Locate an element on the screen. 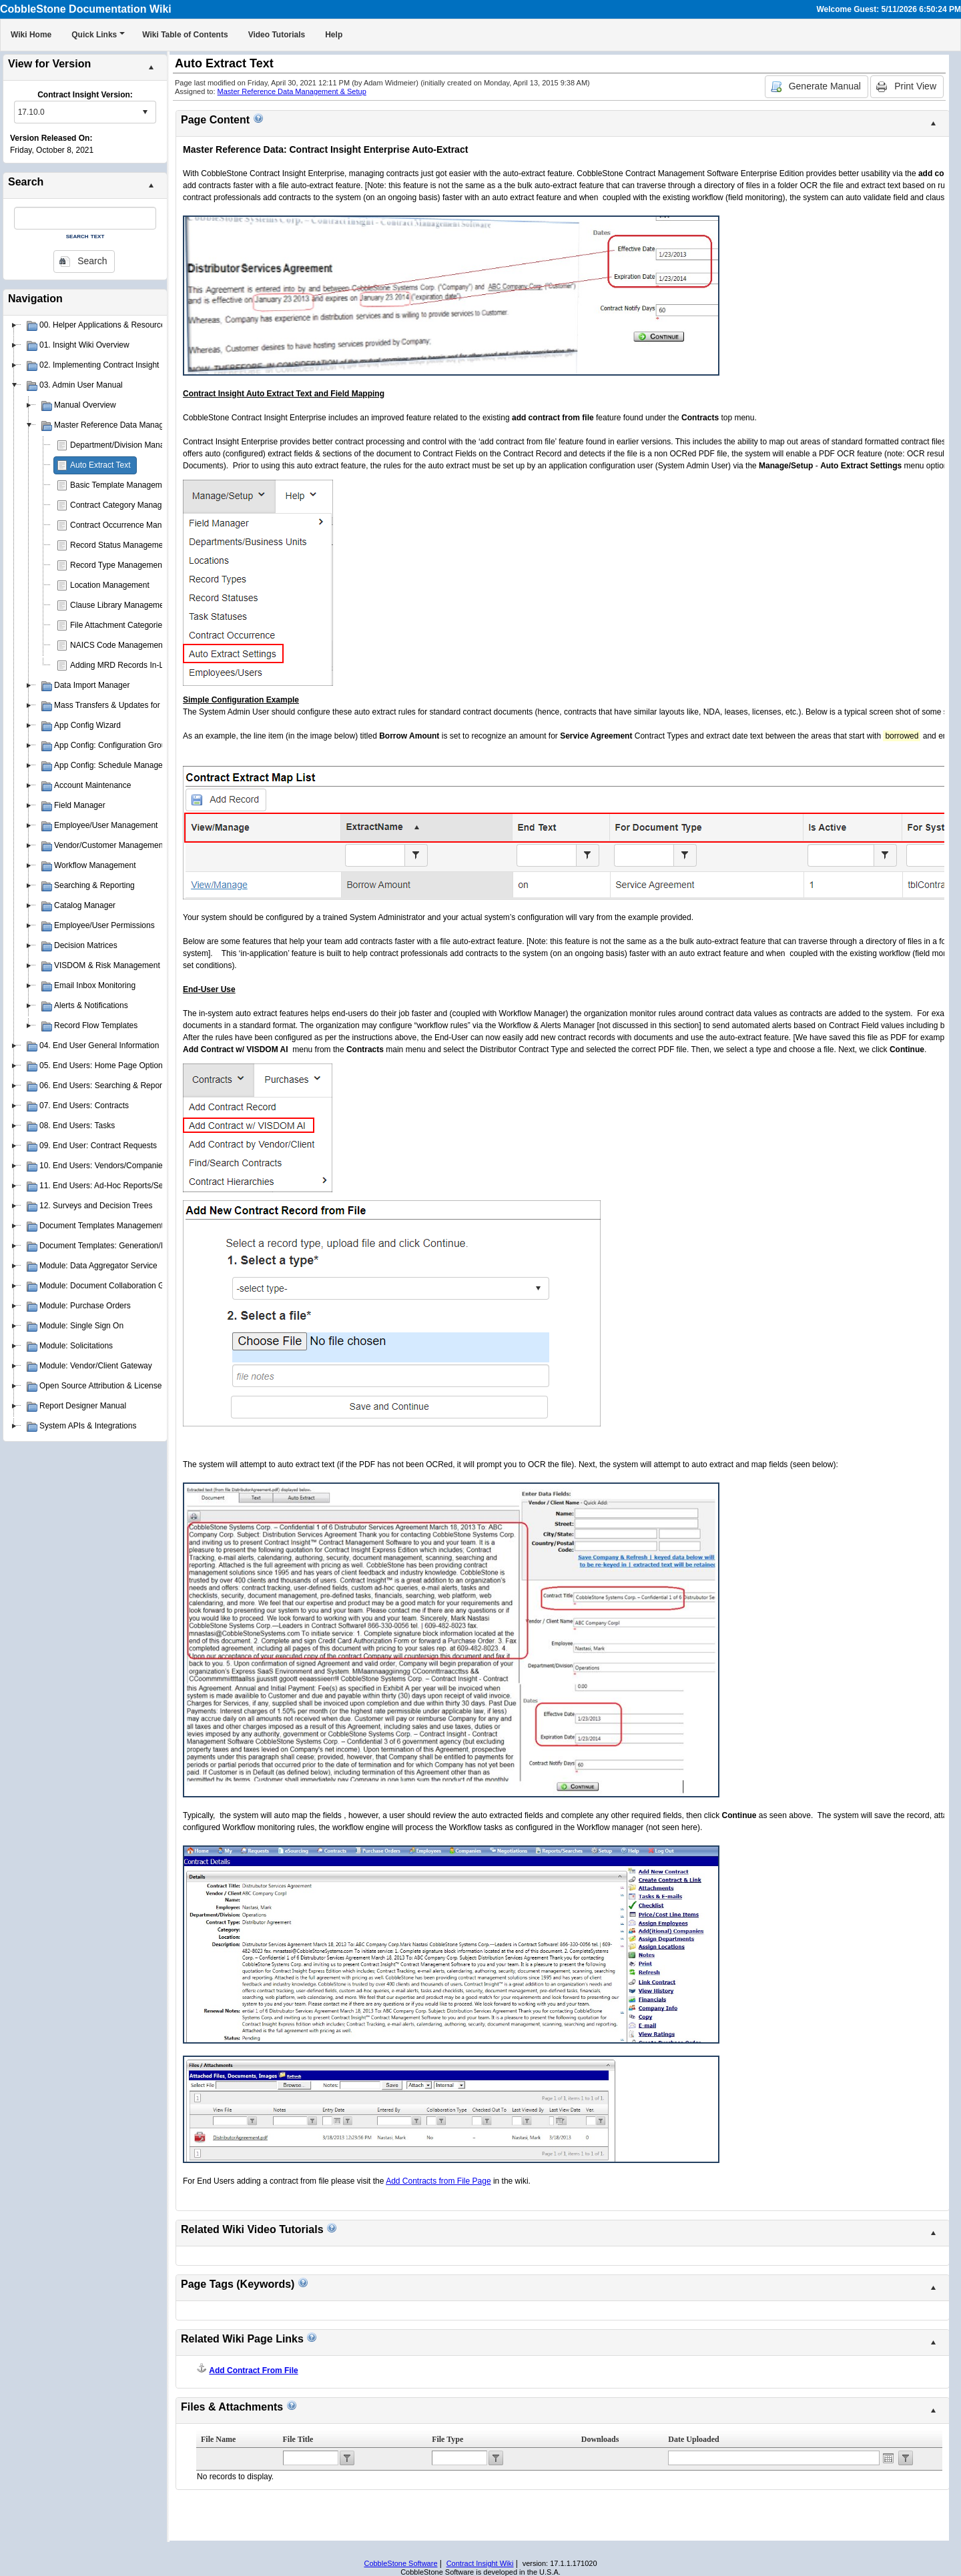 Image resolution: width=961 pixels, height=2576 pixels. File Attachment Categories is located at coordinates (118, 625).